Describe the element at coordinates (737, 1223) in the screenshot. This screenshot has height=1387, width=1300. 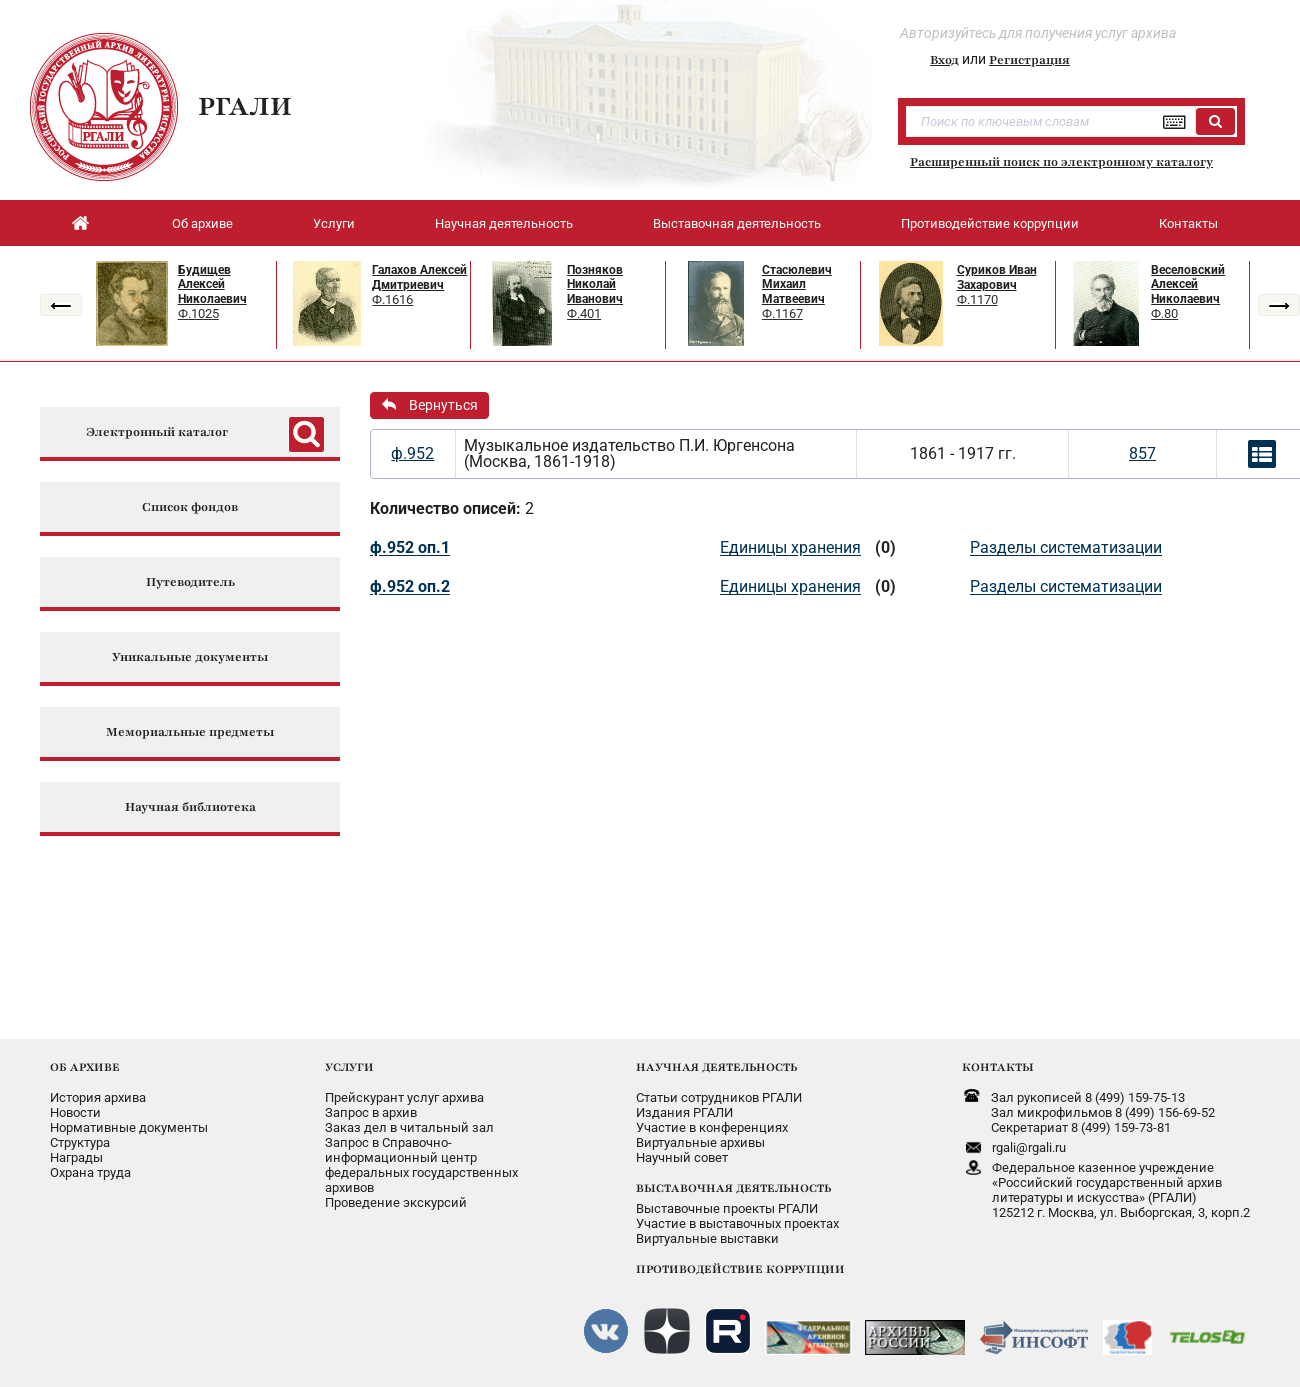
I see `Участие в выставочных проектах` at that location.